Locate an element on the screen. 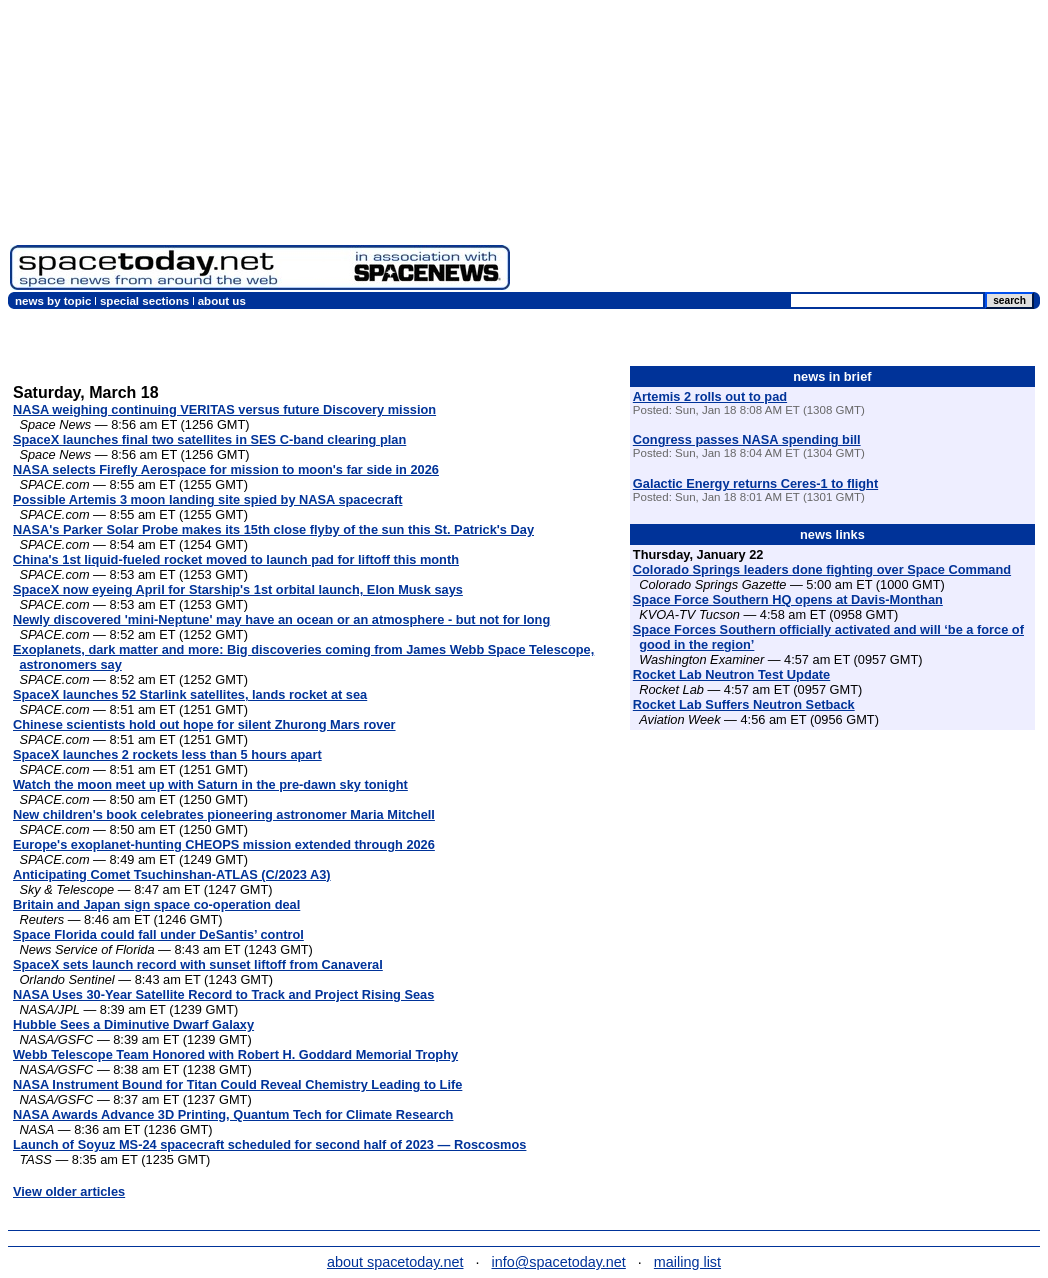 The image size is (1048, 1278). SpaceX launches final two satellites in SES C-band clearing plan is located at coordinates (209, 439).